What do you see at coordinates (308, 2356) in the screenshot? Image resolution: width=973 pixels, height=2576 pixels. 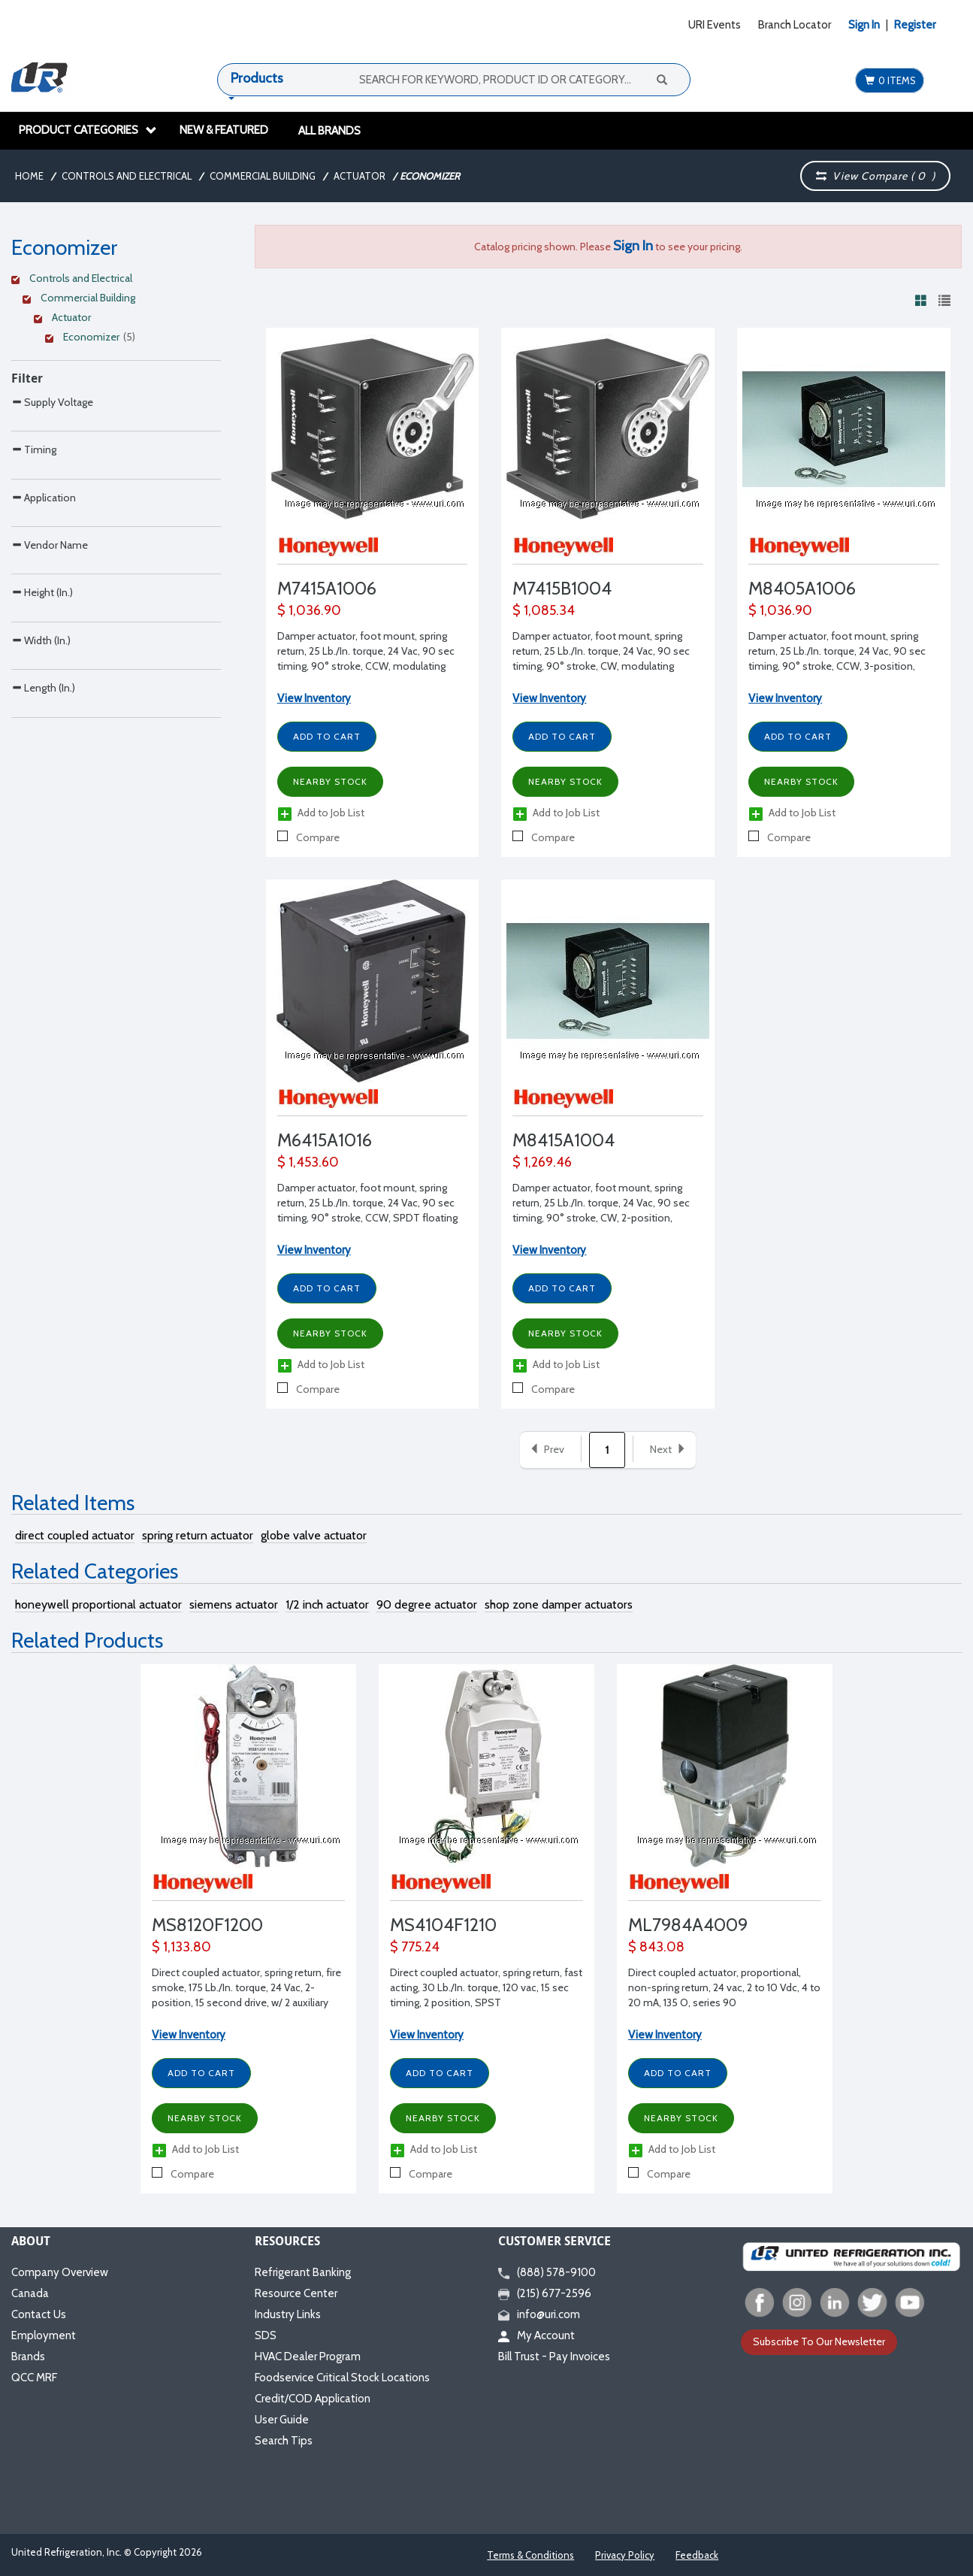 I see `HVAC Dealer Program` at bounding box center [308, 2356].